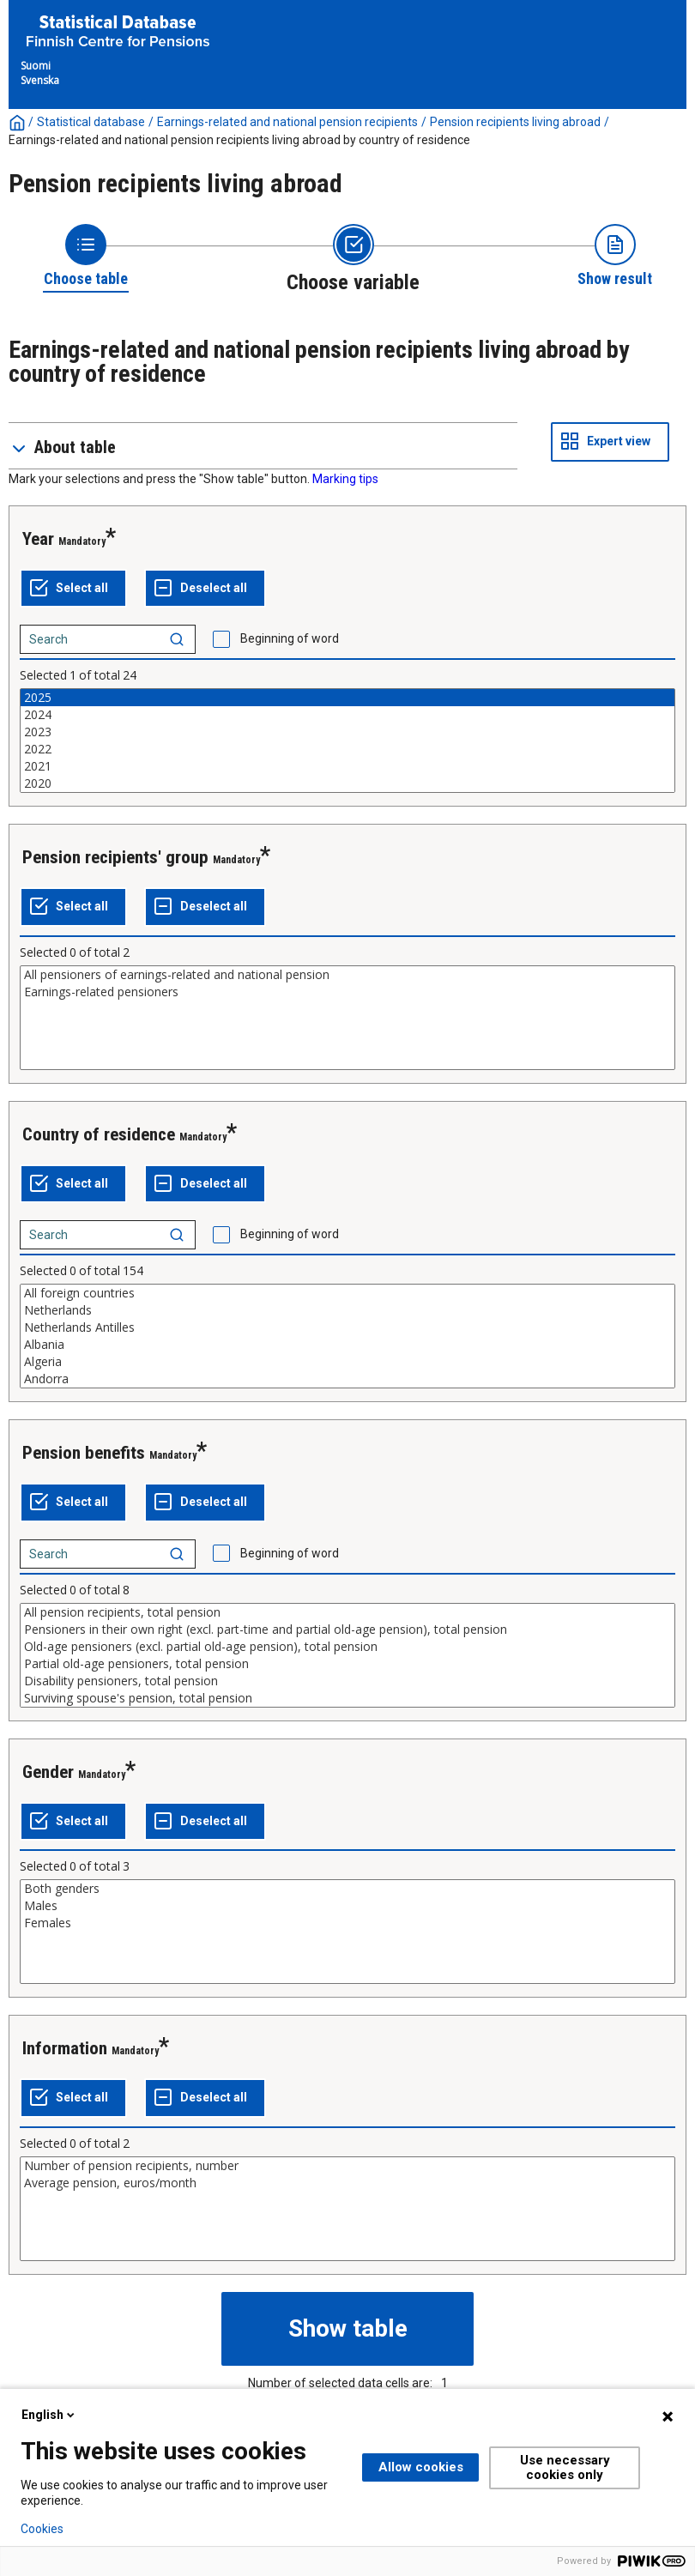 This screenshot has height=2576, width=695. Describe the element at coordinates (347, 992) in the screenshot. I see `Earnings-related pensioners` at that location.